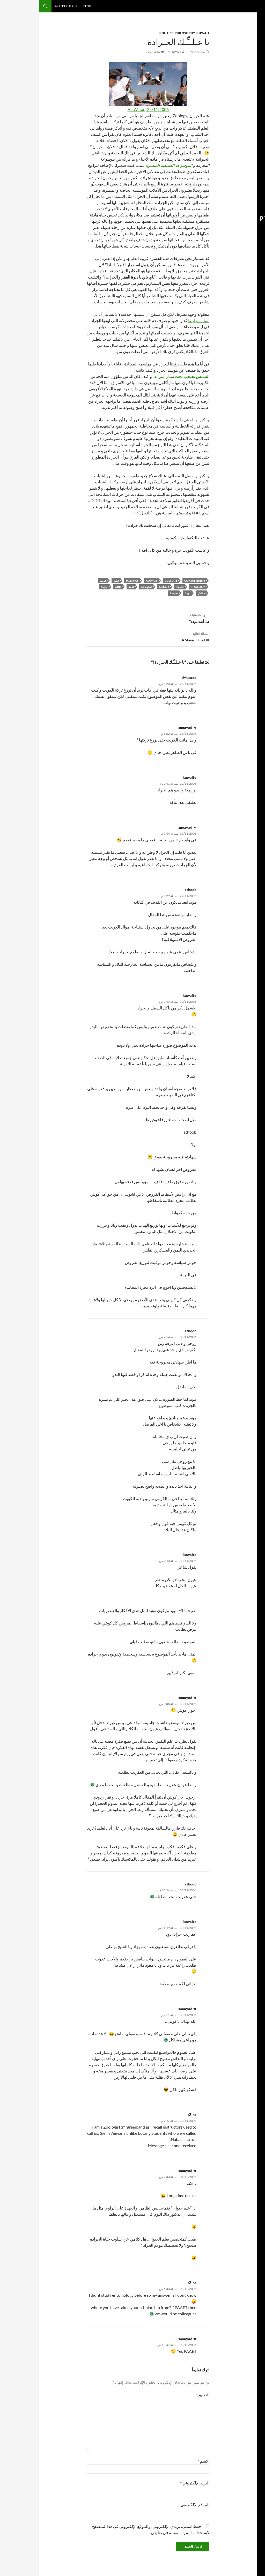 The width and height of the screenshot is (265, 2576). Describe the element at coordinates (253, 148) in the screenshot. I see `book [book (15 عنصر)]` at that location.